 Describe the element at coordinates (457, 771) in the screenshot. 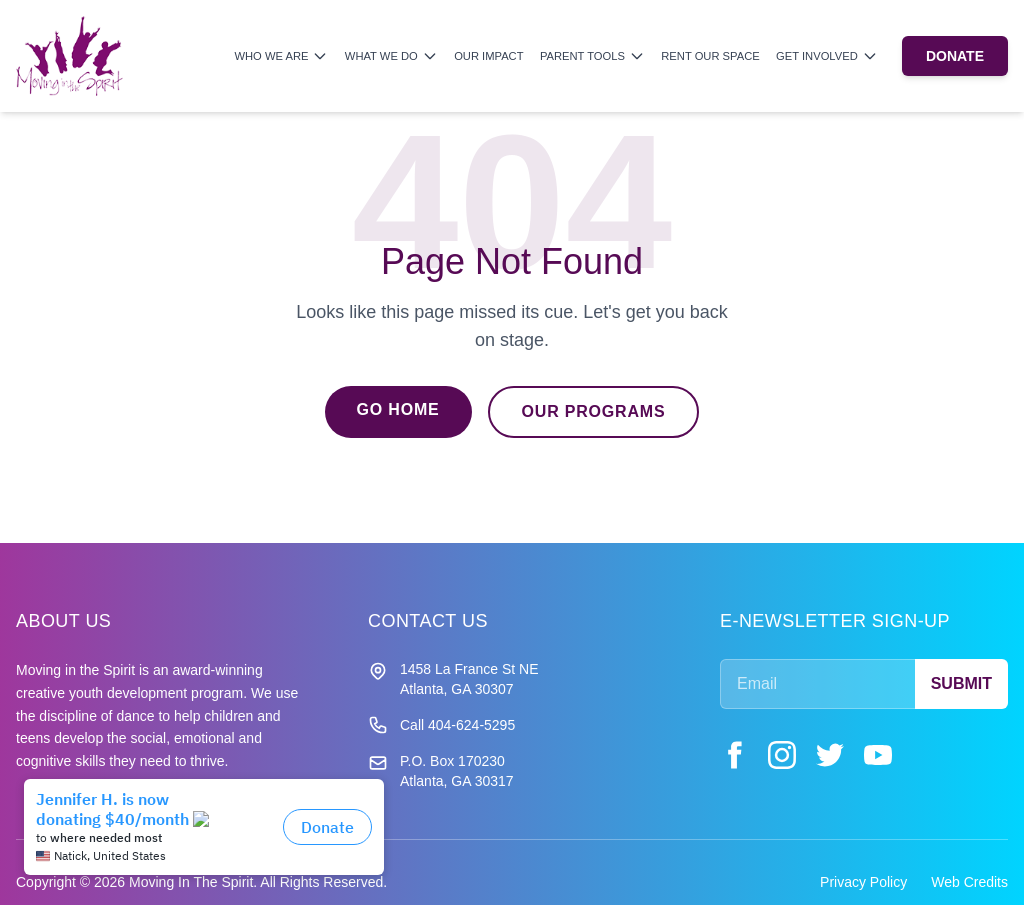

I see `P.O. Box 170230 Atlanta, GA 30317` at that location.